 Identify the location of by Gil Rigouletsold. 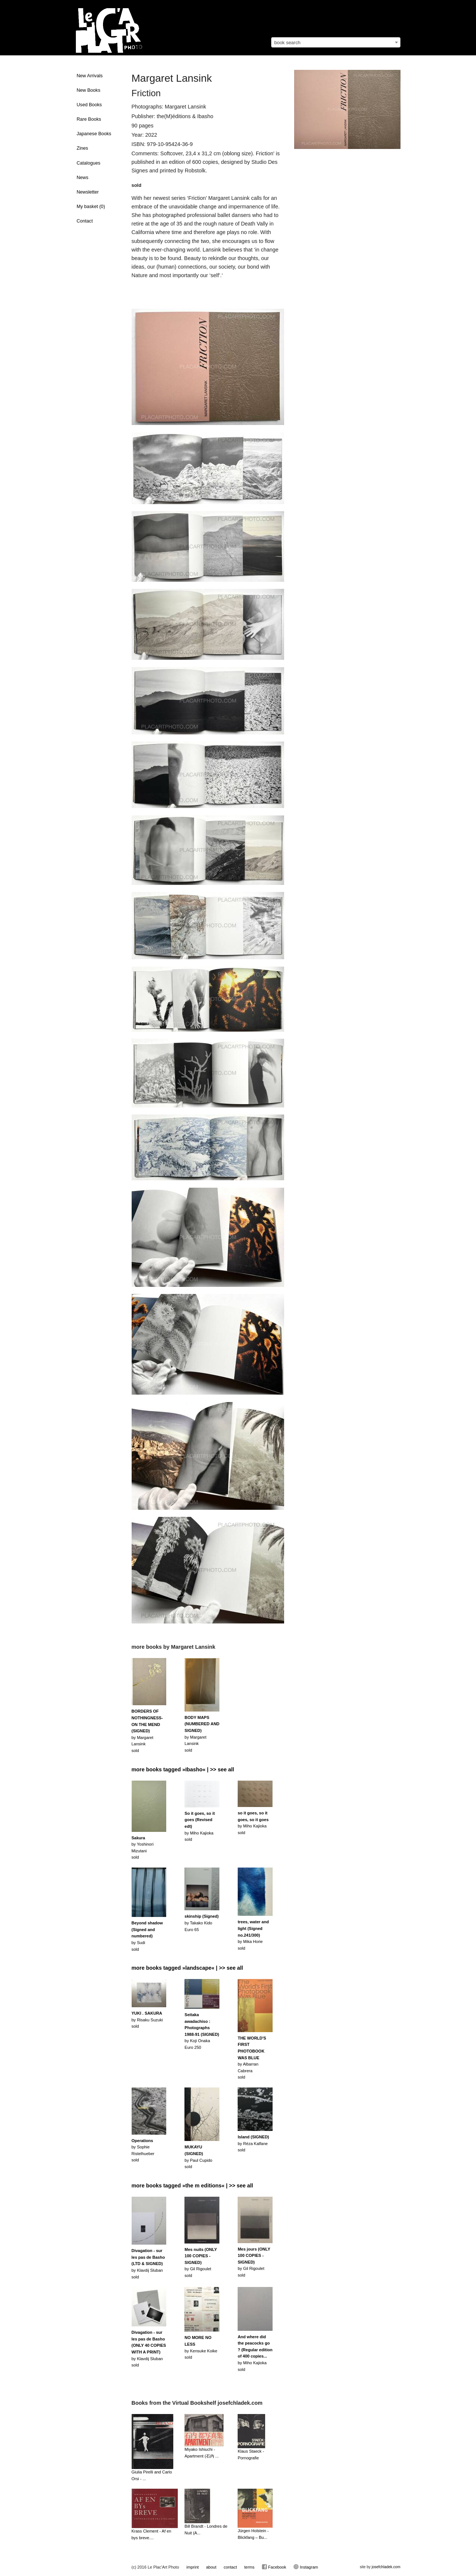
(200, 2262).